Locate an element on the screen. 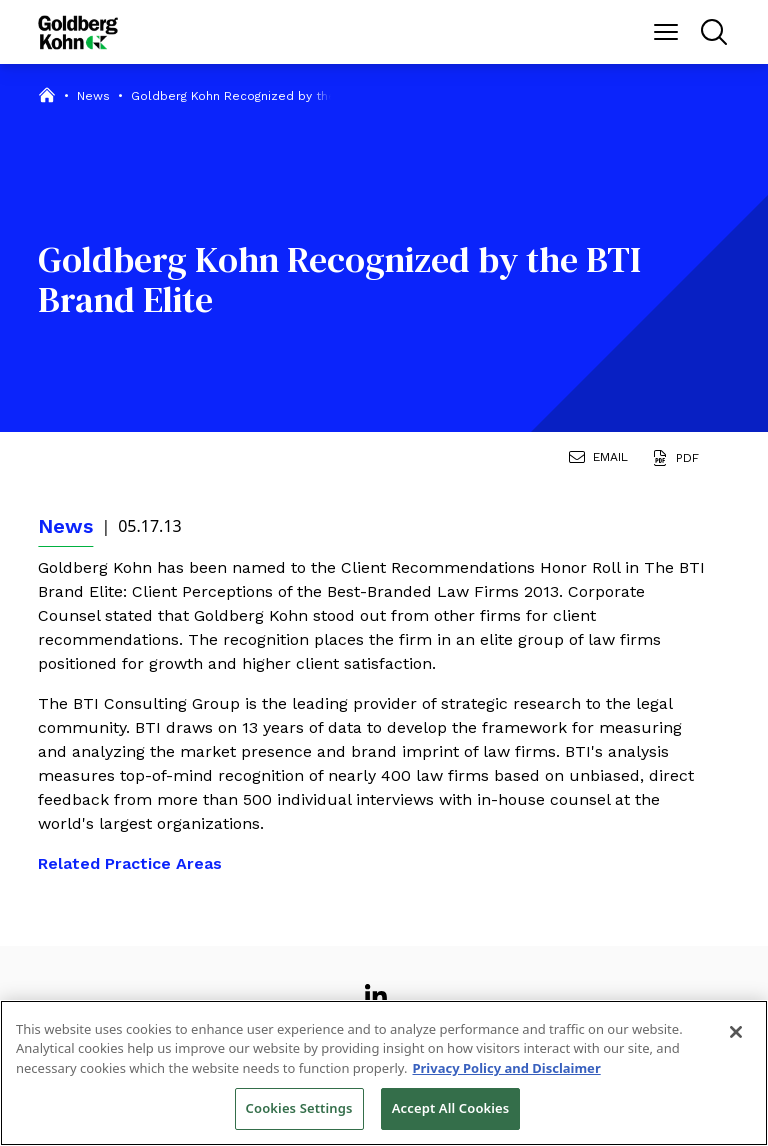 The height and width of the screenshot is (1146, 768). Privacy Policy and Disclaimer [More information about your privacy, opens in a new tab] is located at coordinates (506, 1068).